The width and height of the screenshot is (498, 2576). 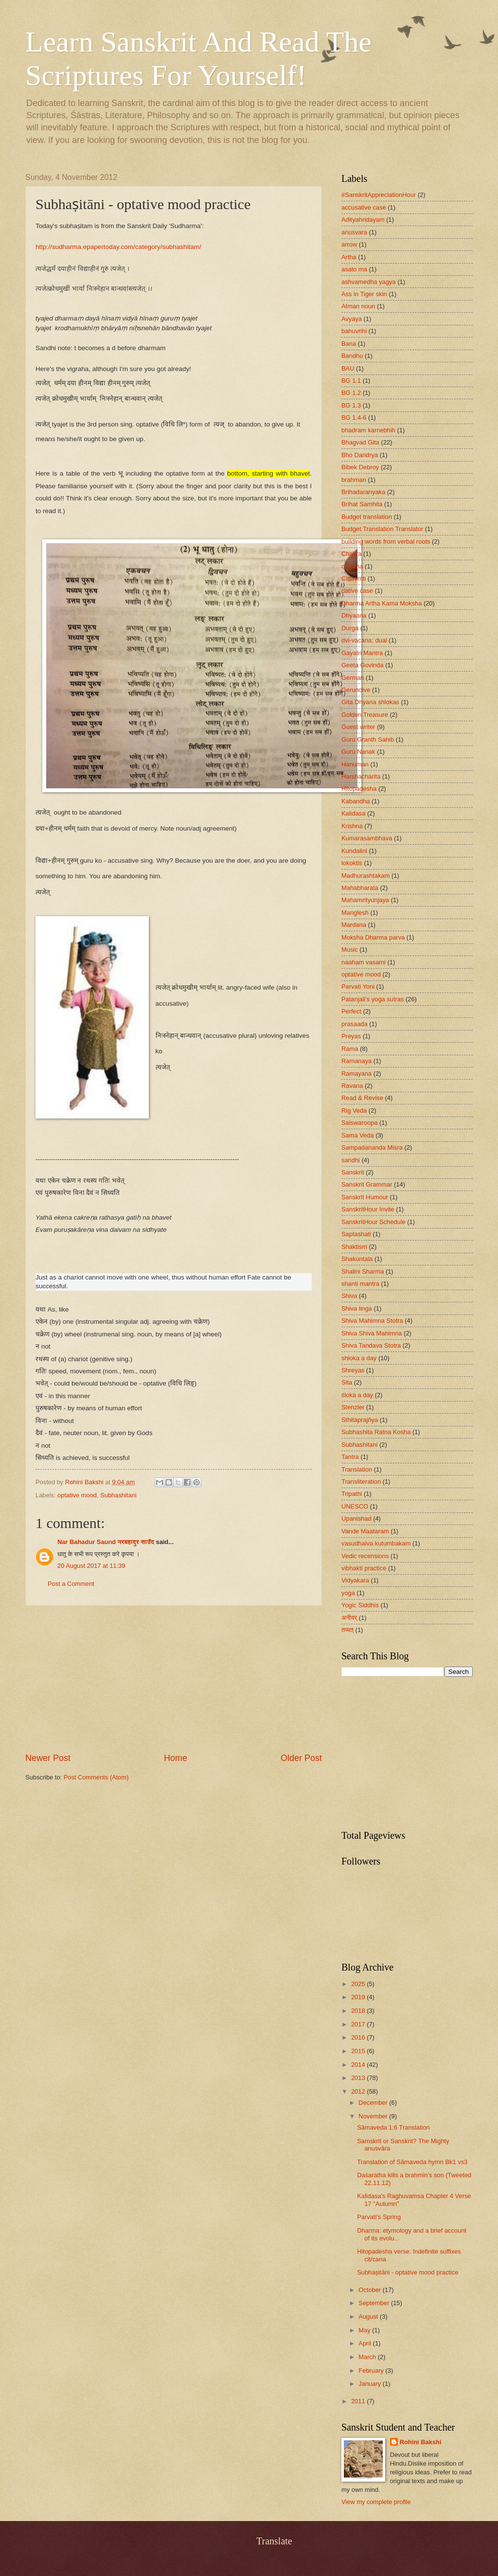 What do you see at coordinates (364, 1197) in the screenshot?
I see `Sanskrit Humour` at bounding box center [364, 1197].